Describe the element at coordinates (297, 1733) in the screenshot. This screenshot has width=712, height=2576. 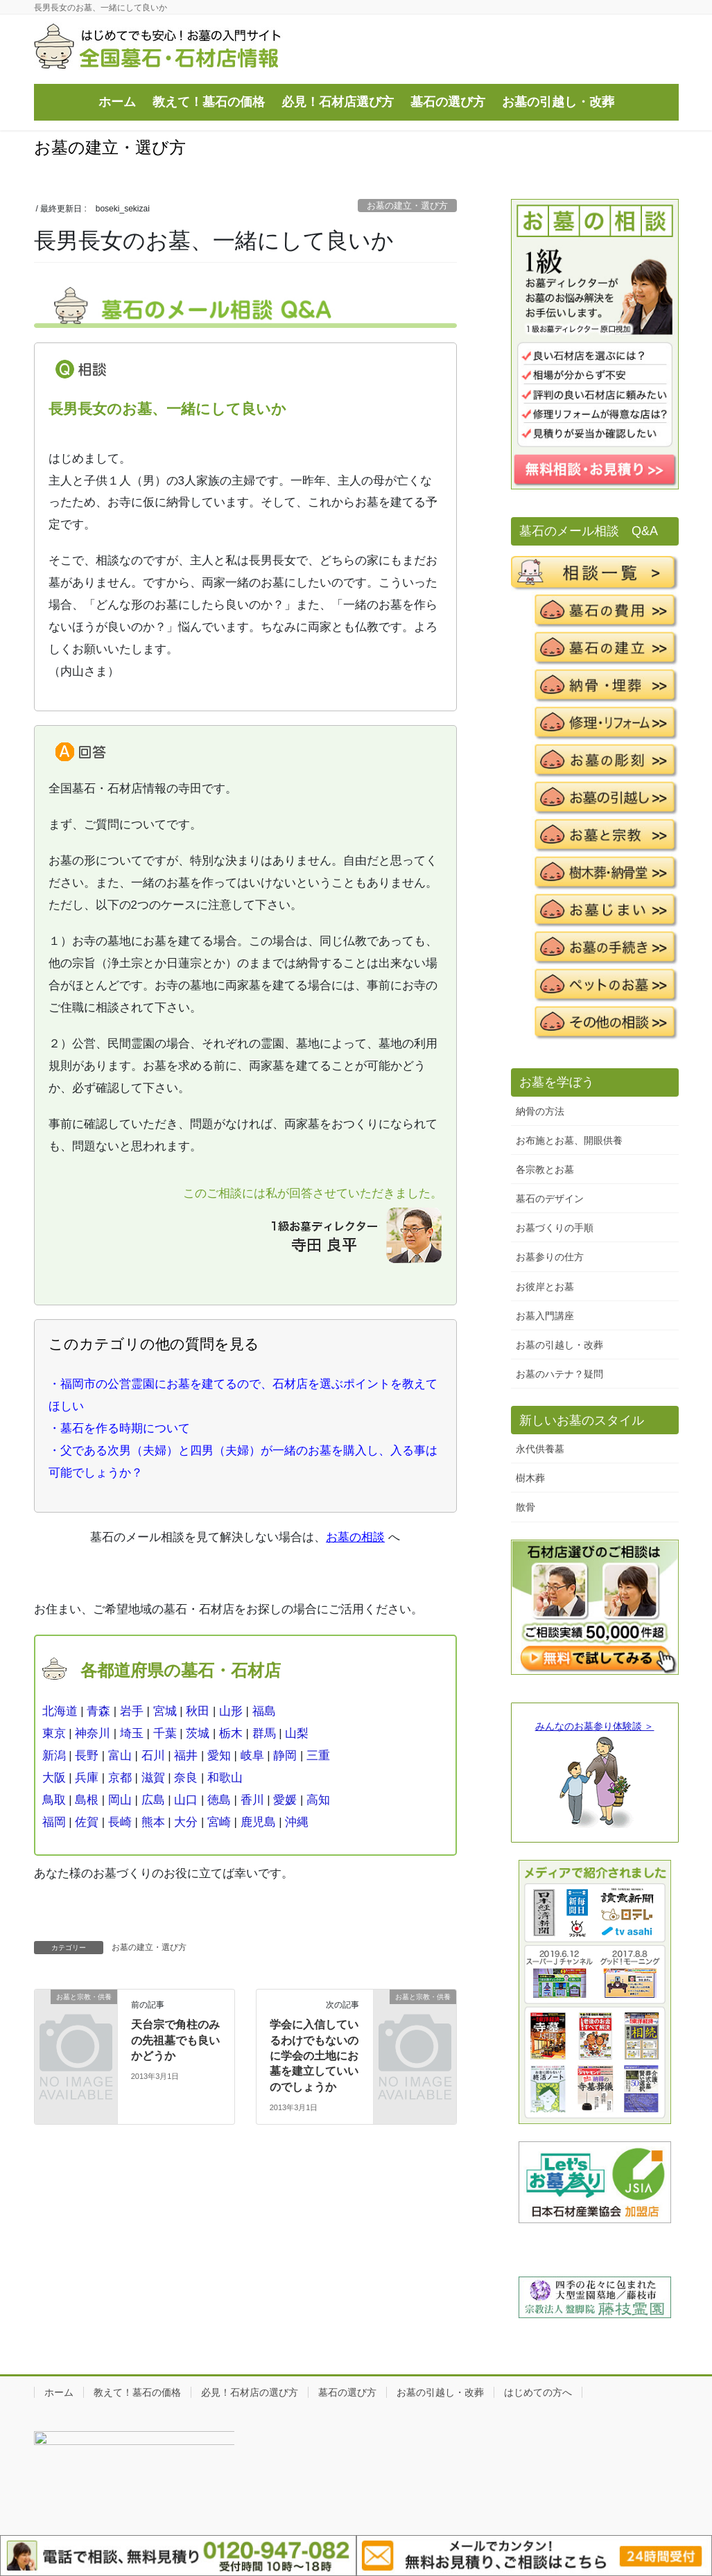
I see `山梨` at that location.